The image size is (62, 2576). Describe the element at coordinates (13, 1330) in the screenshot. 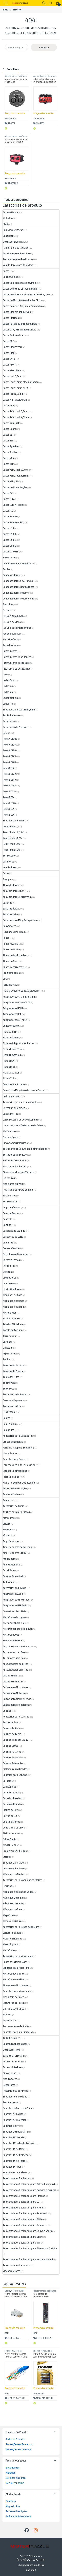

I see `Robots de Cozinha` at that location.